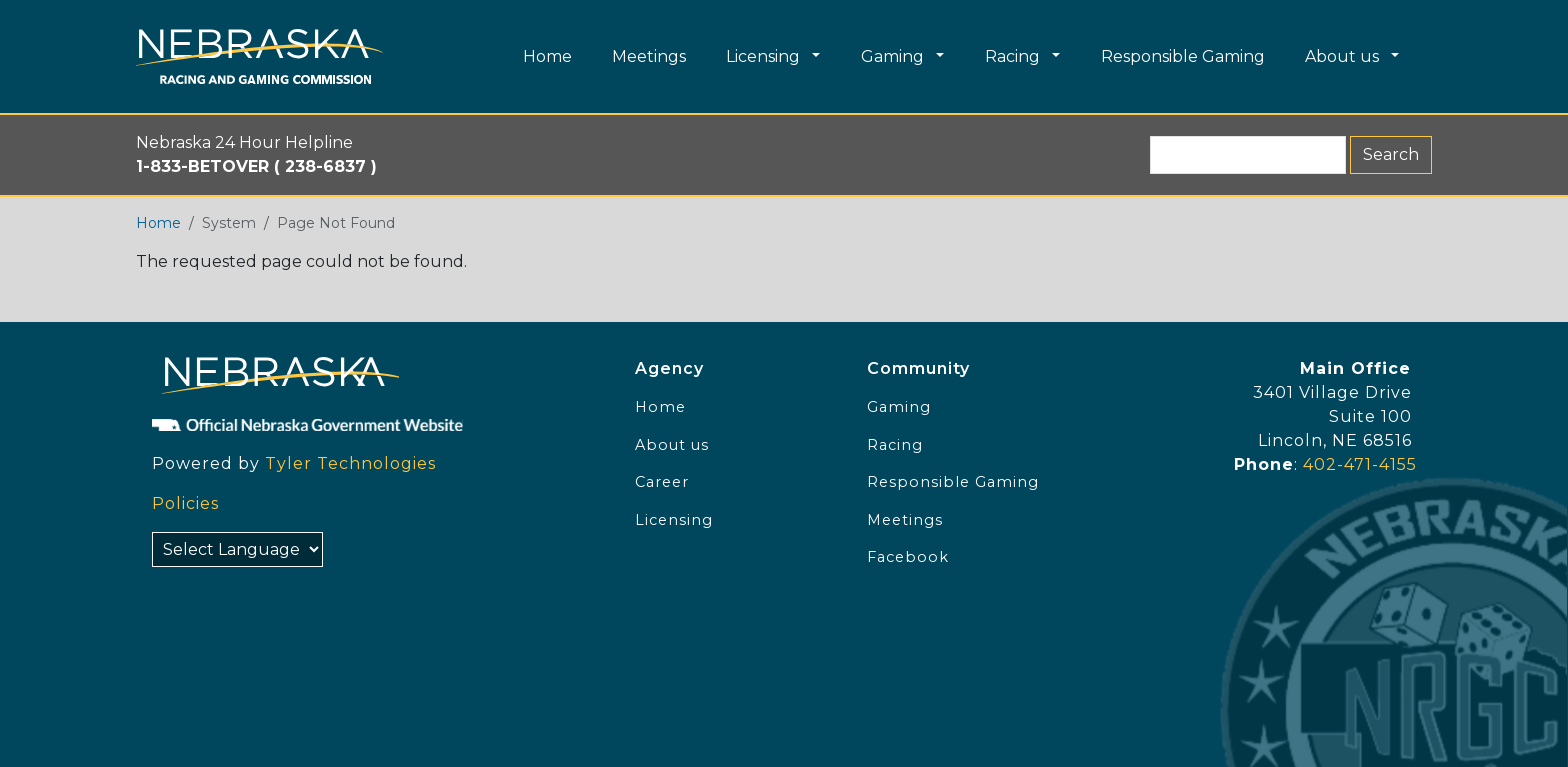  What do you see at coordinates (237, 549) in the screenshot?
I see `[Select Language]` at bounding box center [237, 549].